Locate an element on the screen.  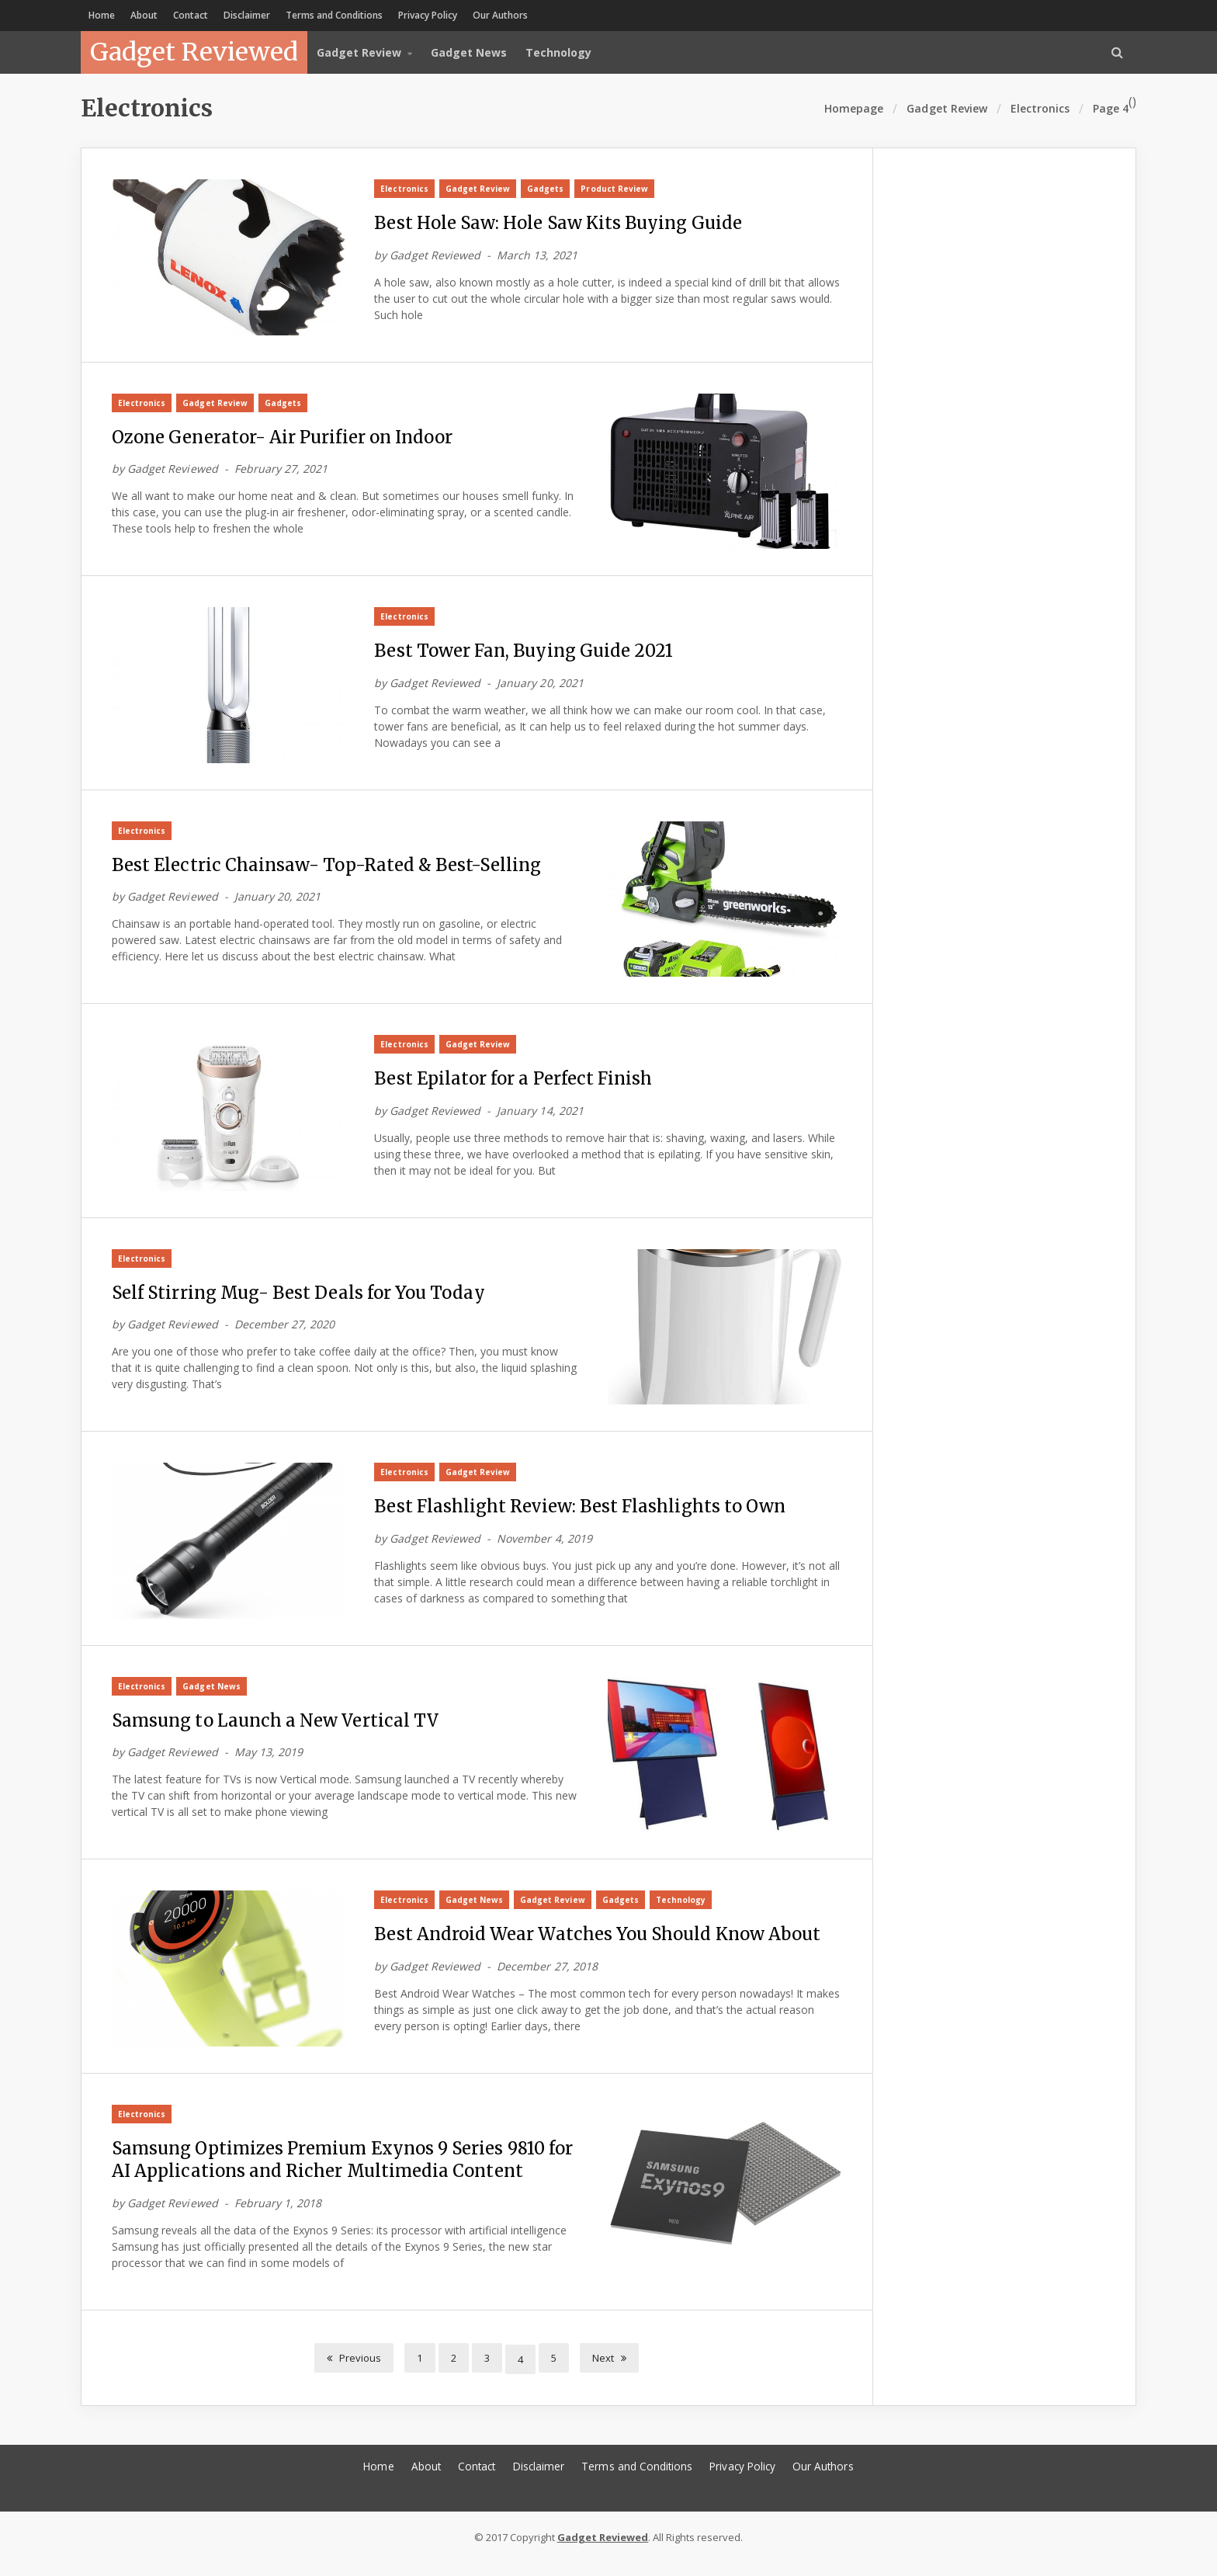
Gadgets is located at coordinates (544, 188).